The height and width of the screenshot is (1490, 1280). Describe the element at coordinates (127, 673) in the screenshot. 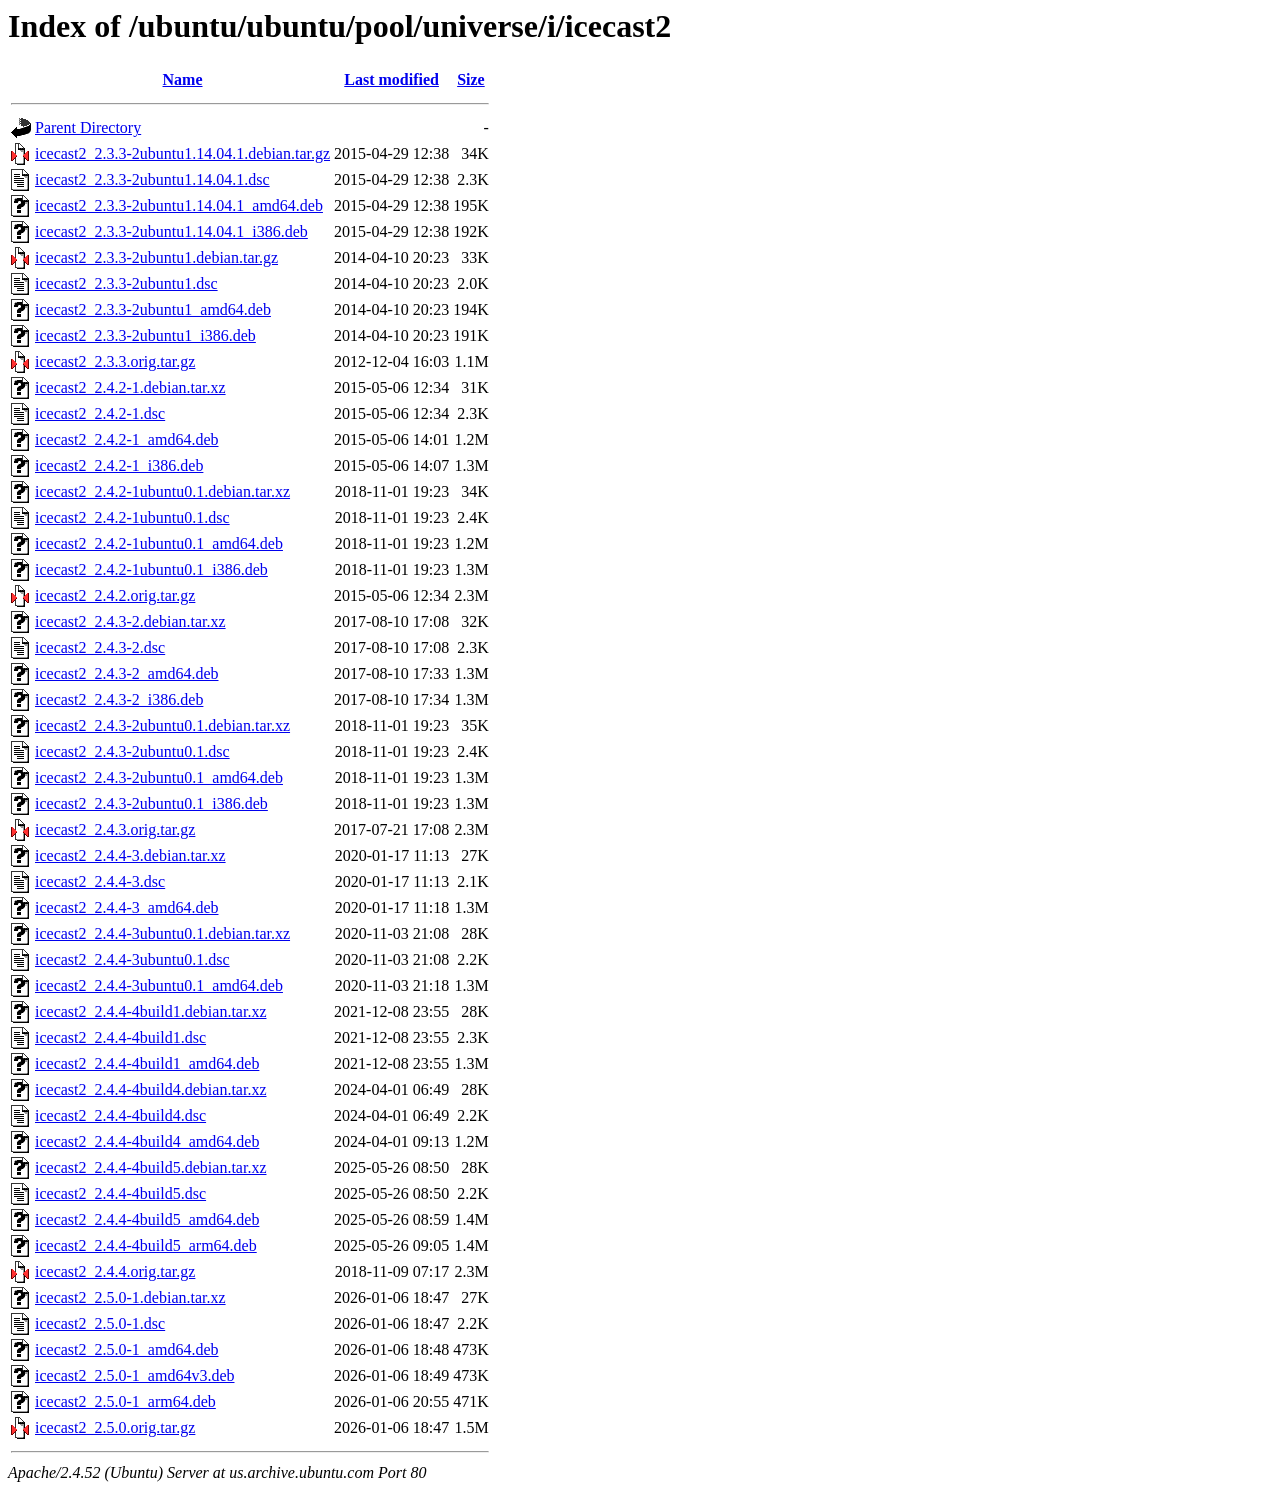

I see `icecast2_2.4.3-2_amd64.deb` at that location.